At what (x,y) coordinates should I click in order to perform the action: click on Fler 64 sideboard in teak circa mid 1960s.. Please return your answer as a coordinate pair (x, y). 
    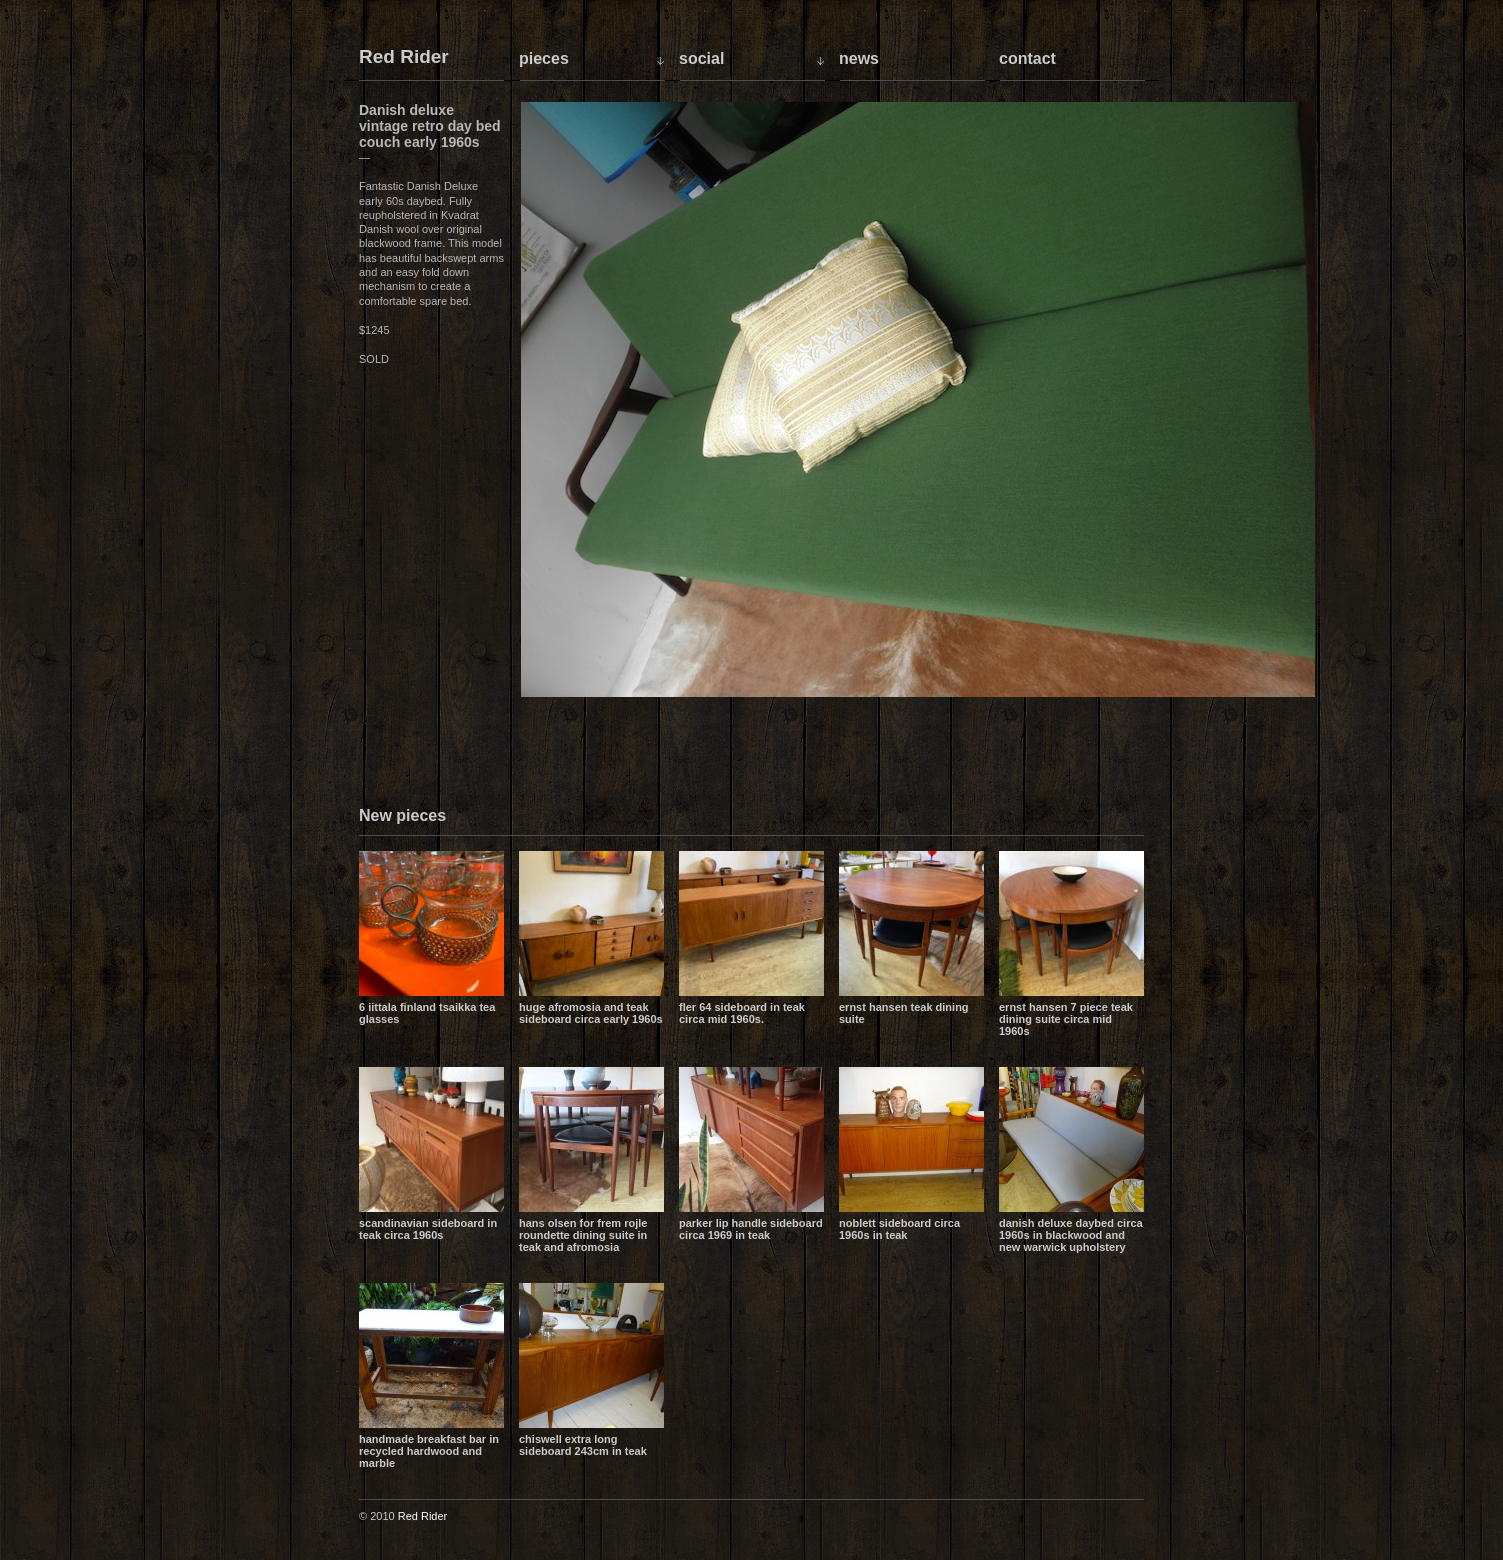
    Looking at the image, I should click on (742, 1013).